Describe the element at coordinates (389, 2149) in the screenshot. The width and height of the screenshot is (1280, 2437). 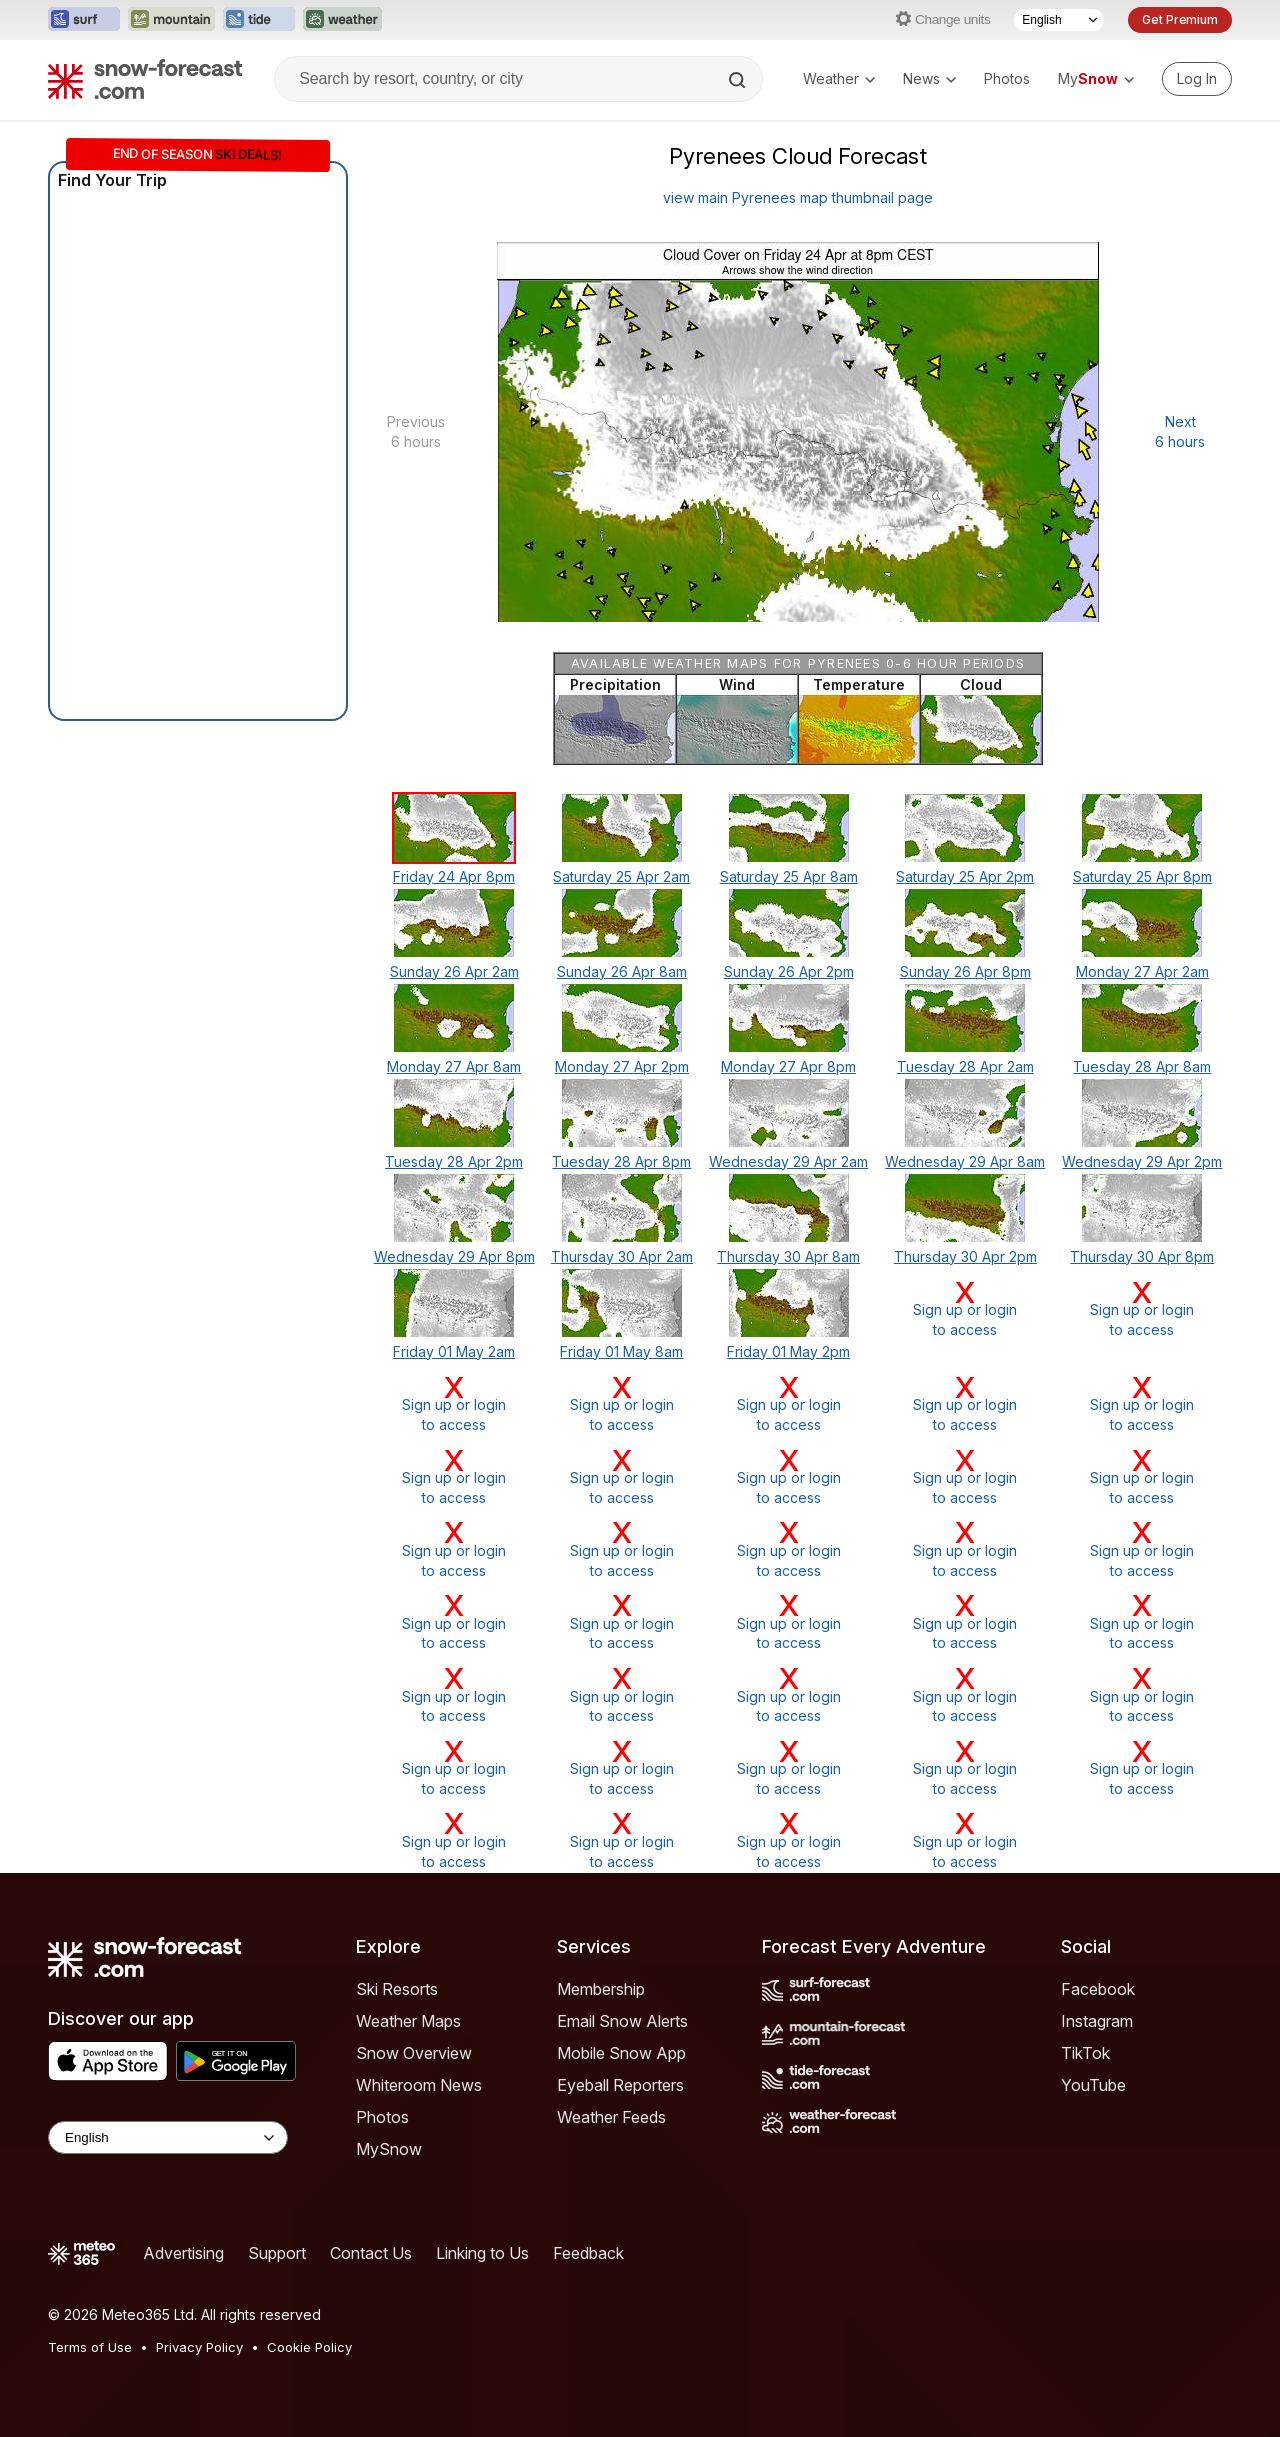
I see `MySnow` at that location.